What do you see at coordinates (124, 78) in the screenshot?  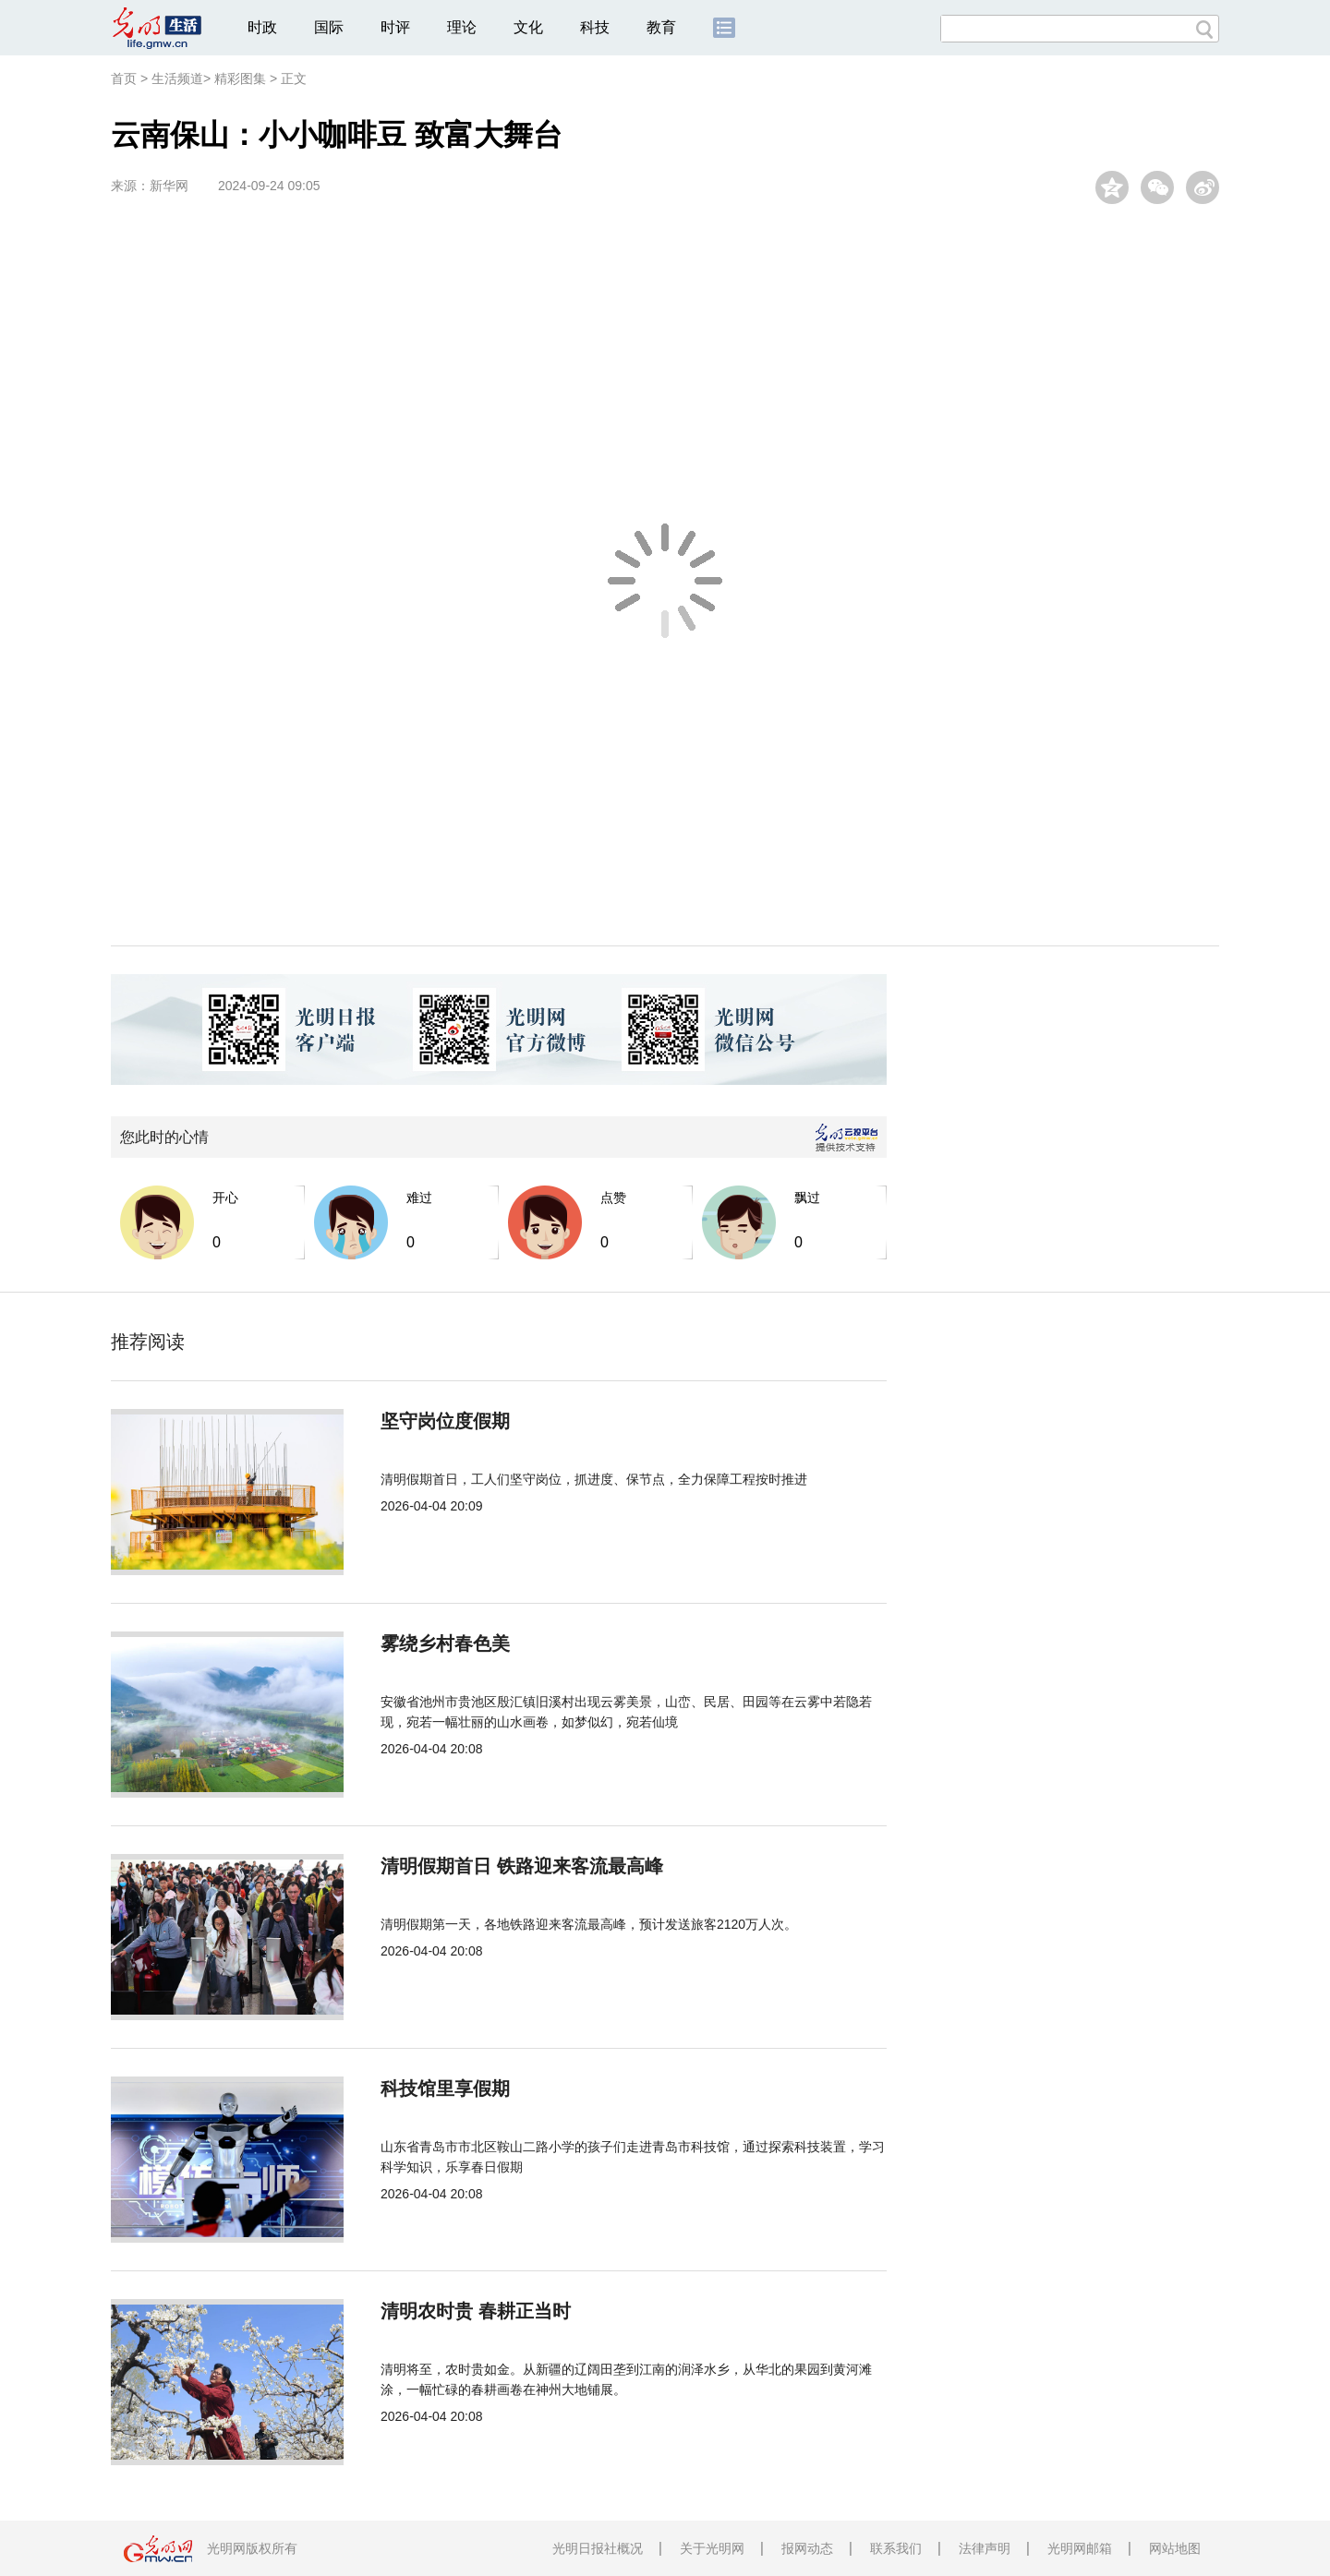 I see `首页` at bounding box center [124, 78].